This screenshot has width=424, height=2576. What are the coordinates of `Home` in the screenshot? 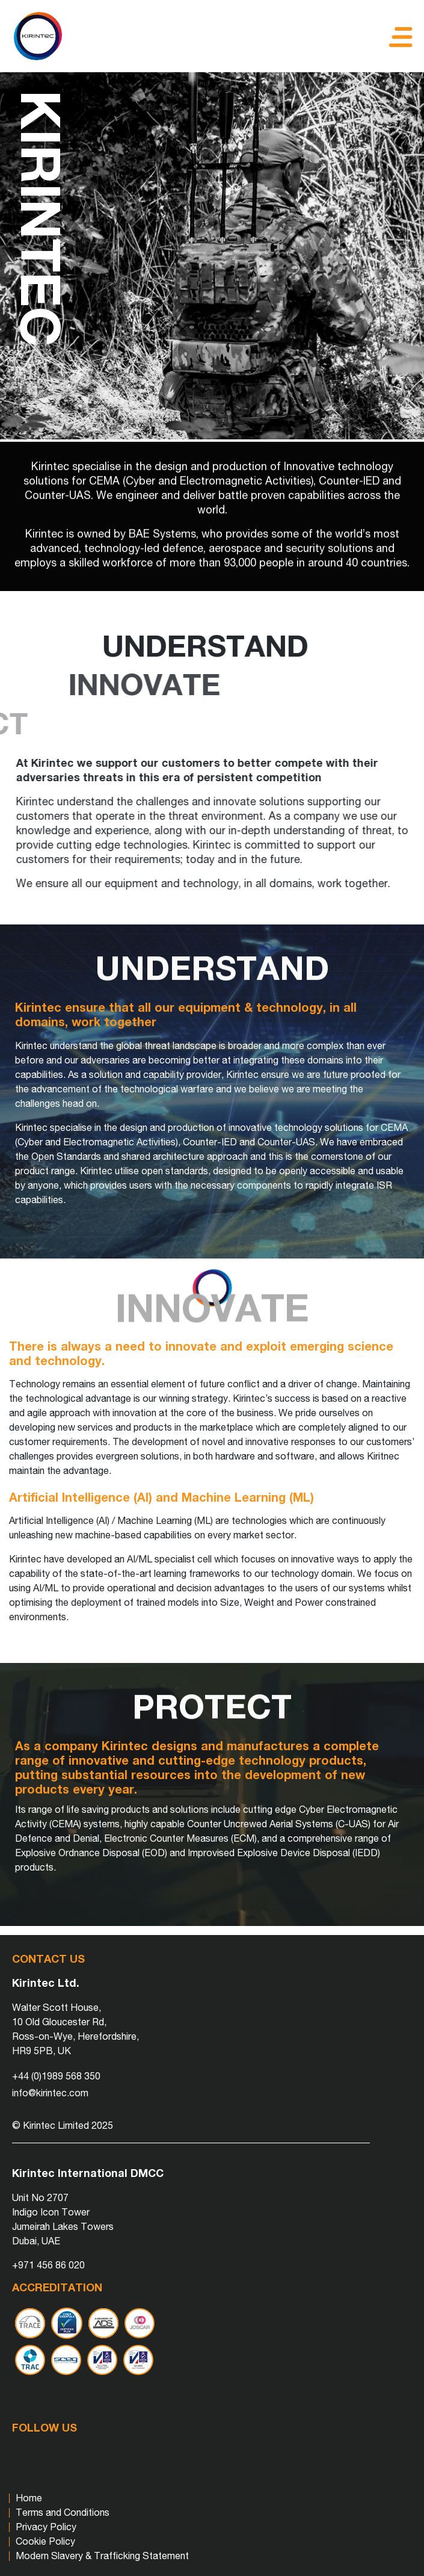 It's located at (29, 2497).